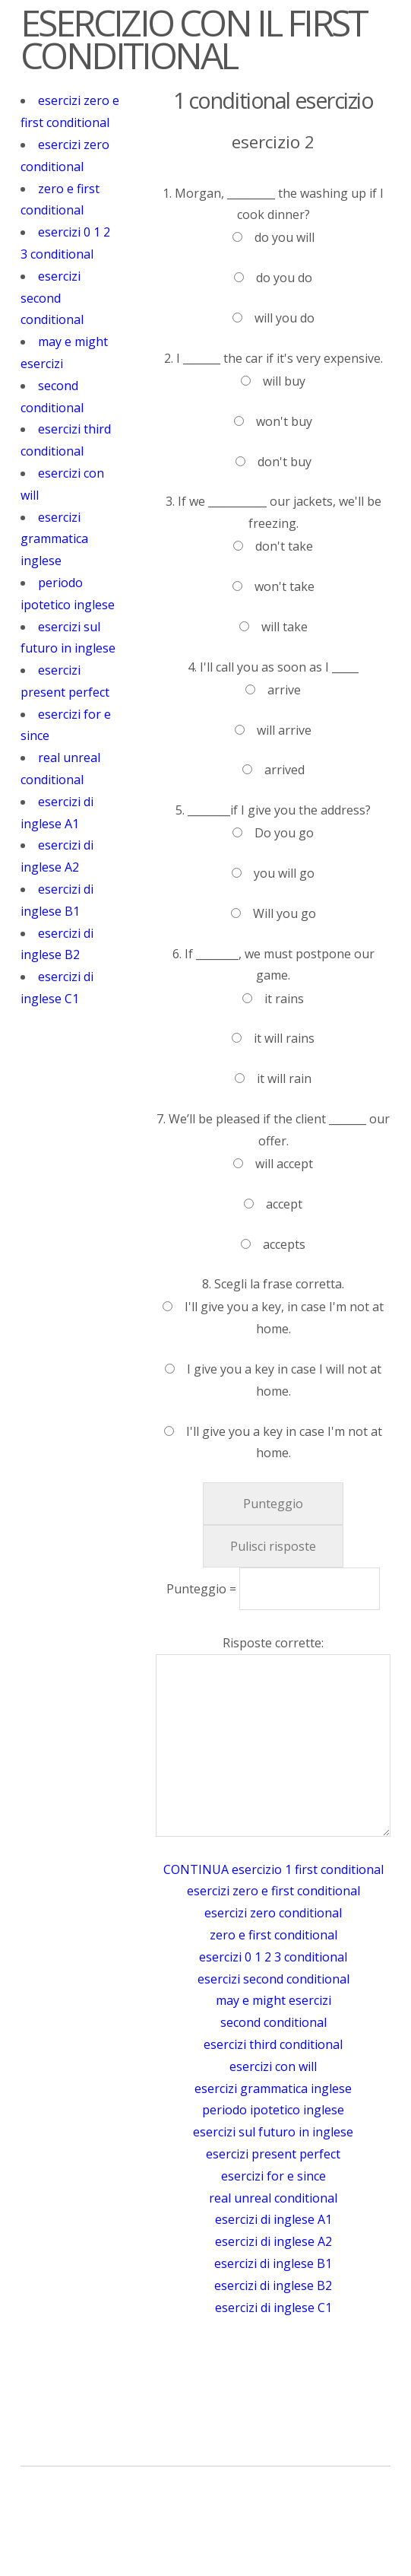  Describe the element at coordinates (273, 1912) in the screenshot. I see `esercizi zero conditional` at that location.